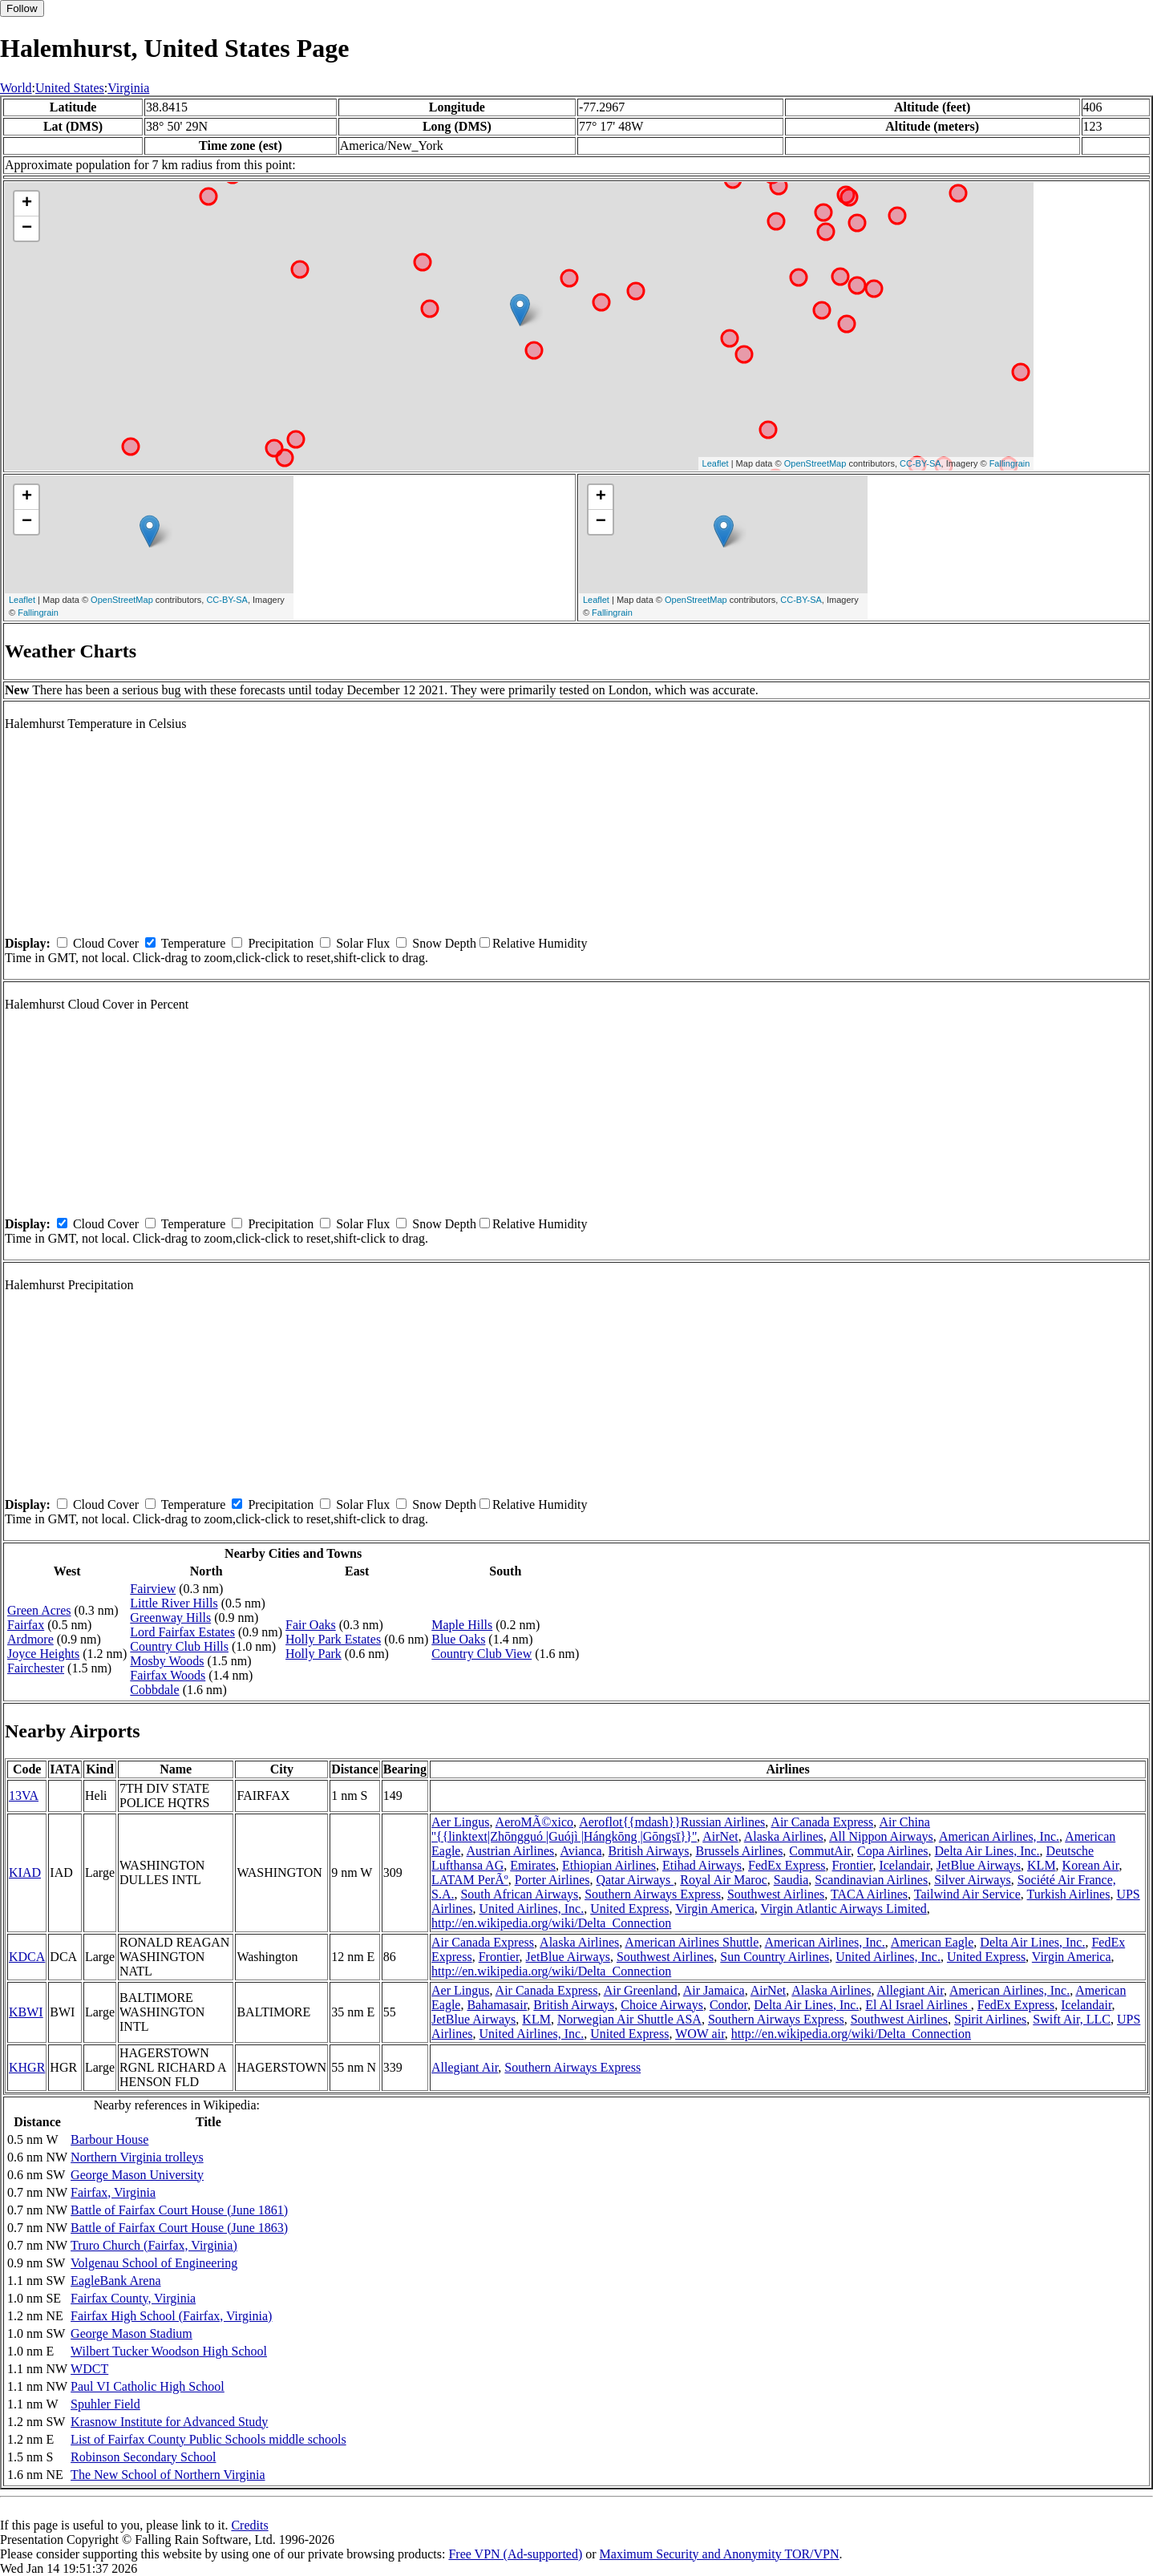  I want to click on Ardmore, so click(30, 1639).